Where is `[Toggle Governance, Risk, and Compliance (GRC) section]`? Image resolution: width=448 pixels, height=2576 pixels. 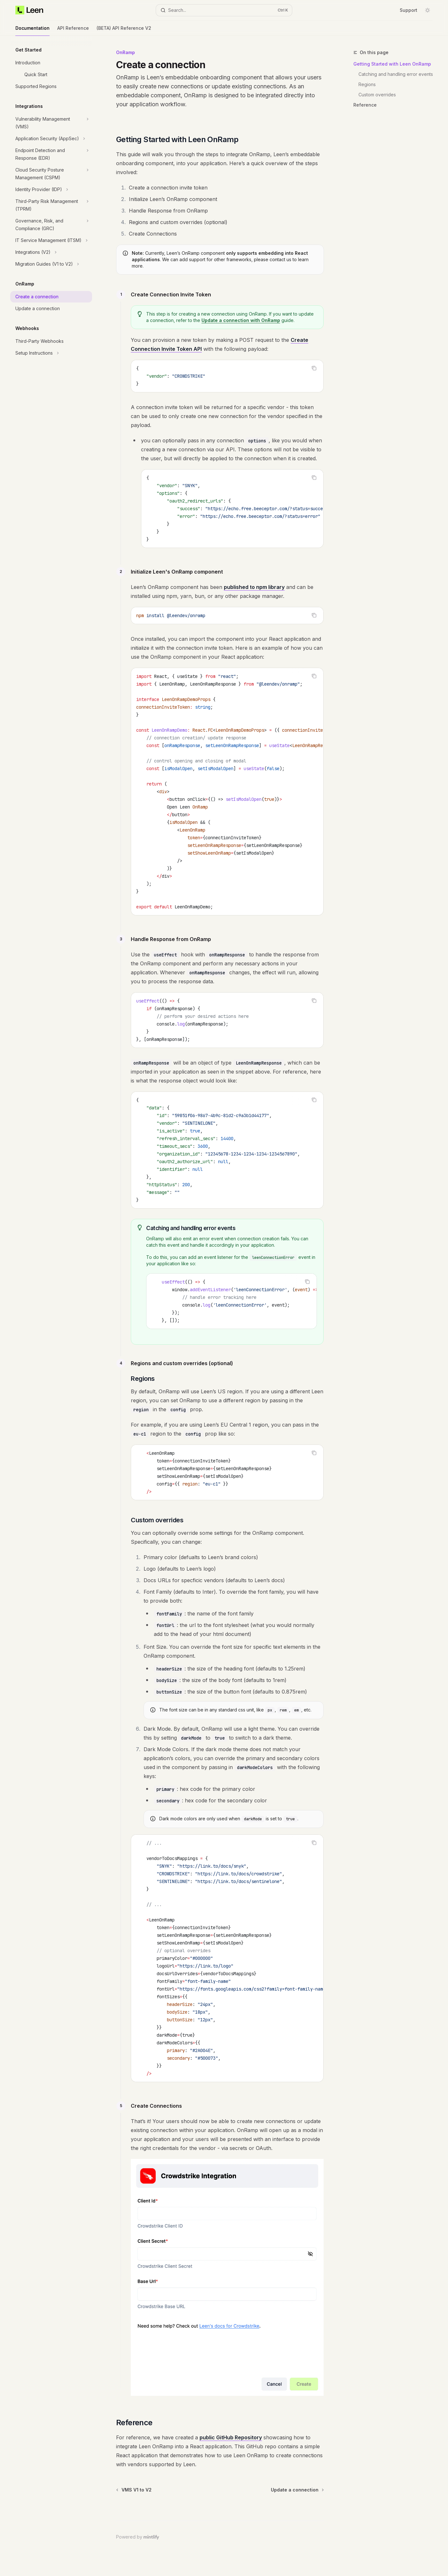 [Toggle Governance, Risk, and Compliance (GRC) section] is located at coordinates (51, 224).